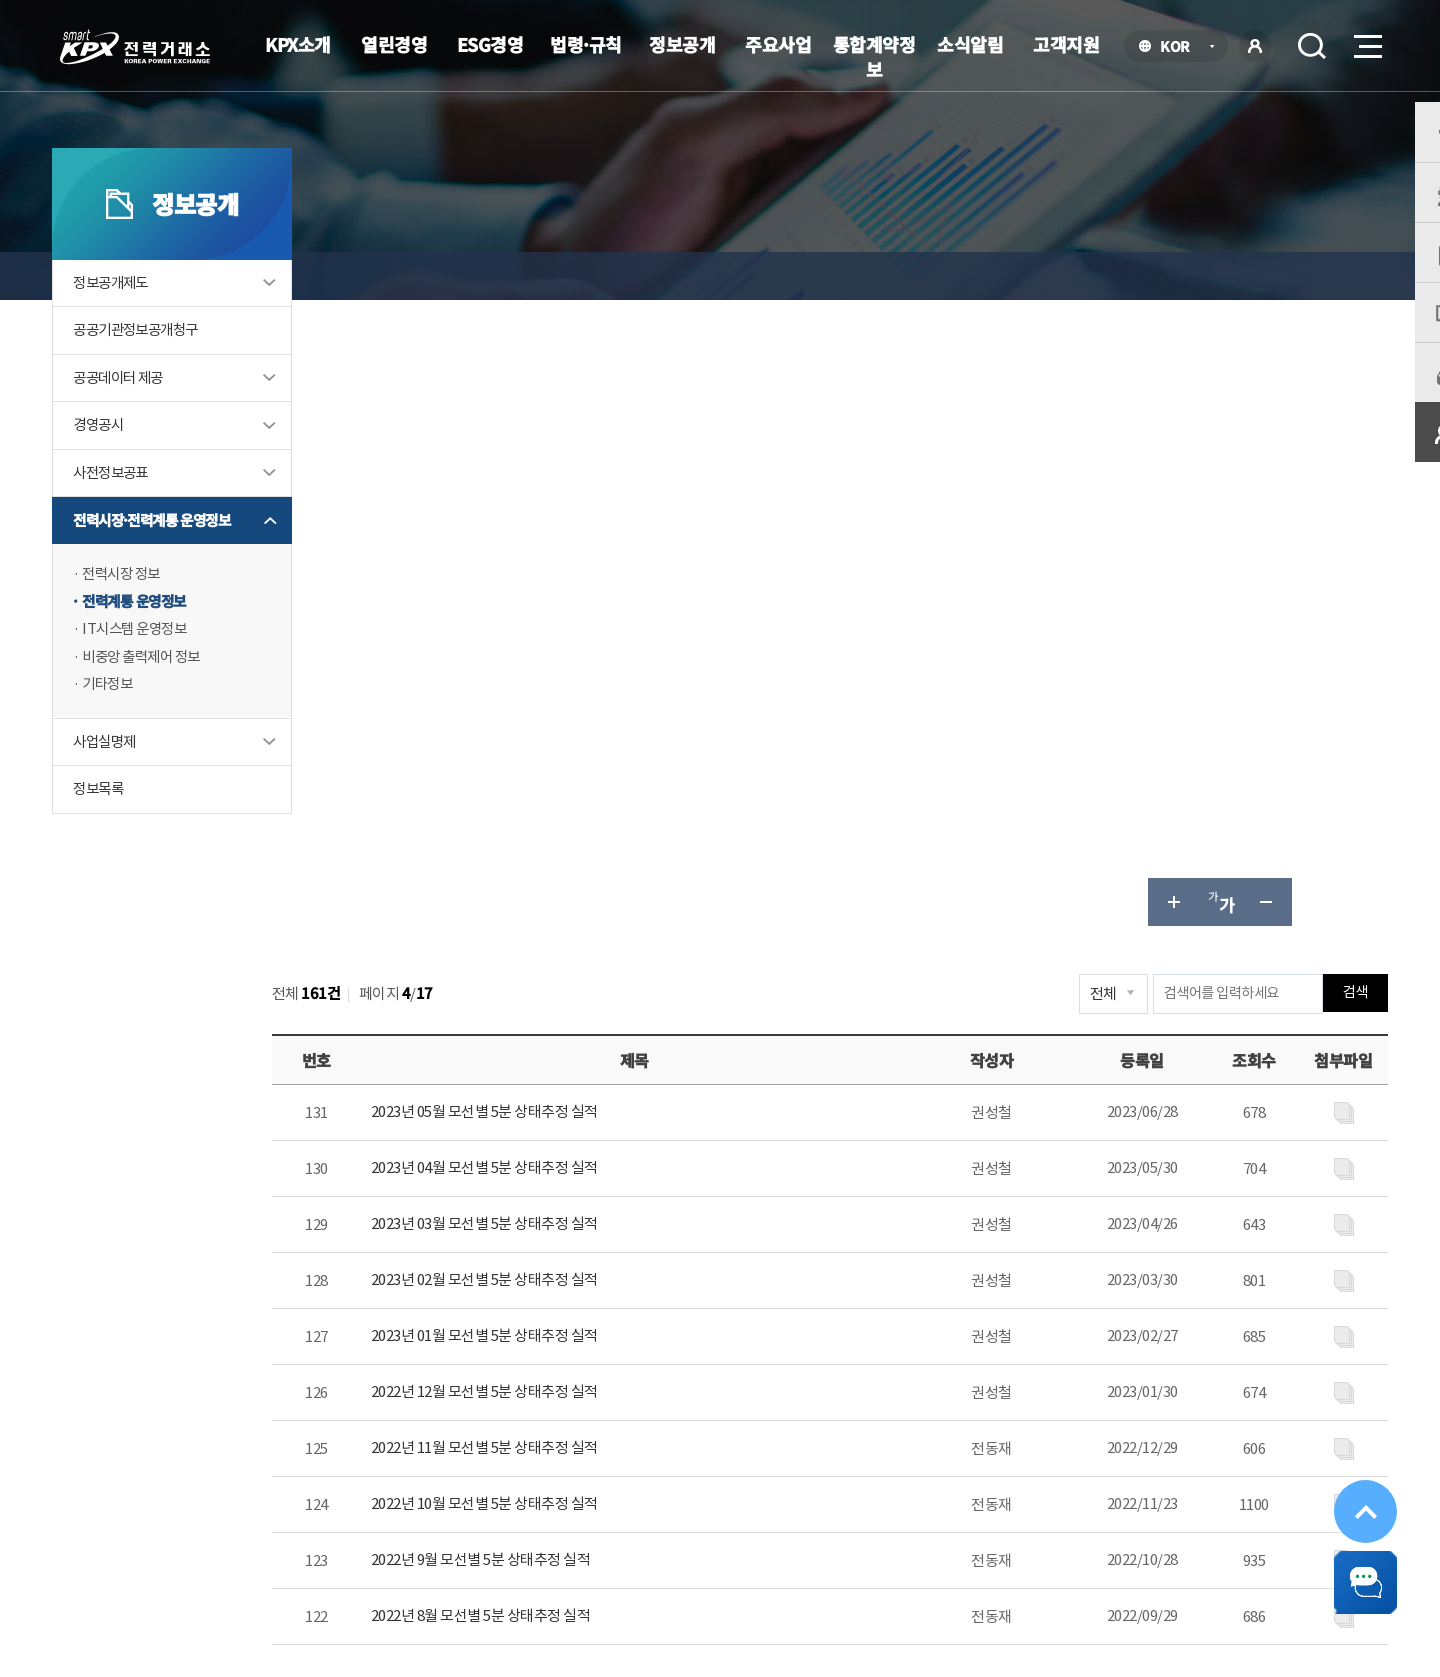 The image size is (1440, 1677). What do you see at coordinates (676, 1562) in the screenshot?
I see `061.330.8100` at bounding box center [676, 1562].